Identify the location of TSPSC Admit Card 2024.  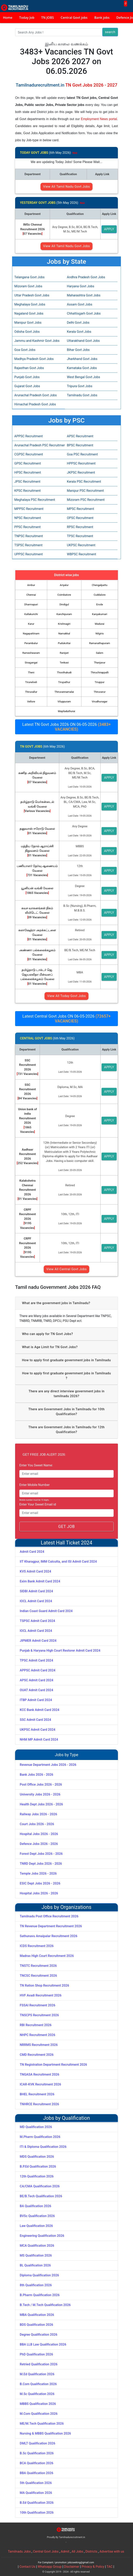
(37, 1621).